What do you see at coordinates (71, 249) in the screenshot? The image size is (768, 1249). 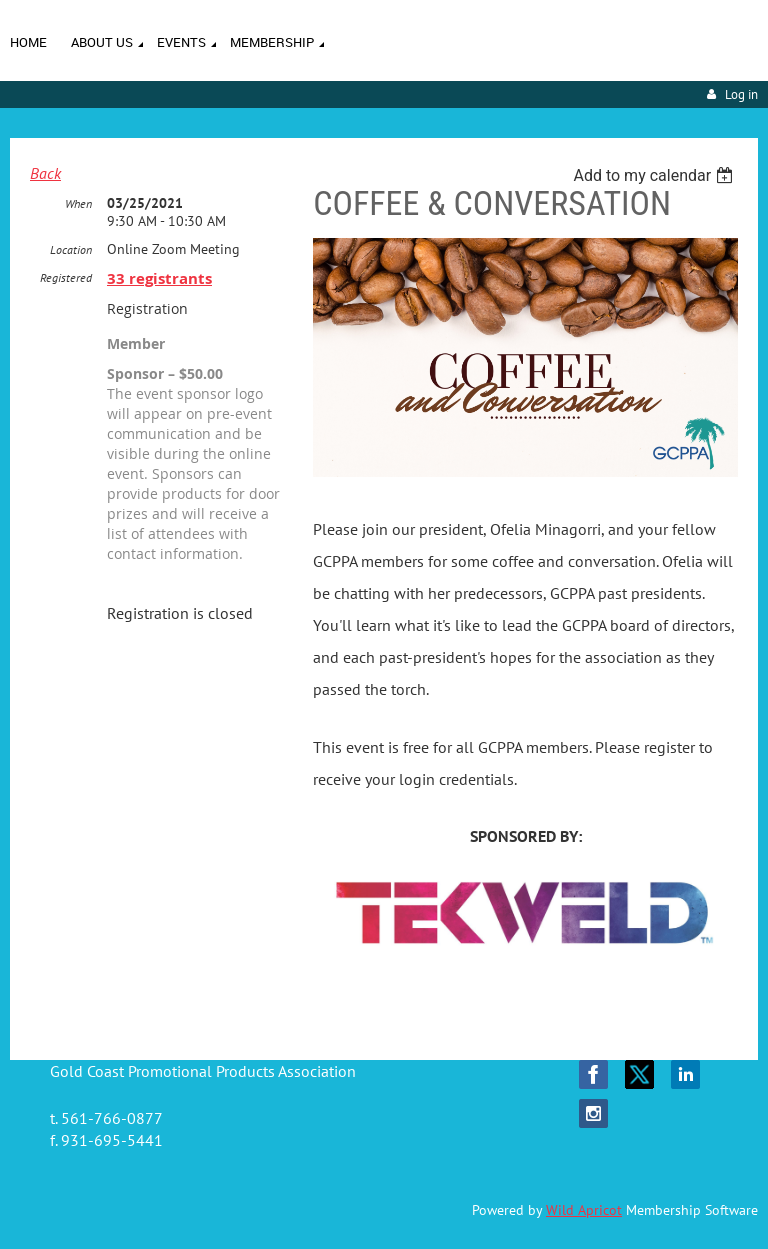 I see `Location` at bounding box center [71, 249].